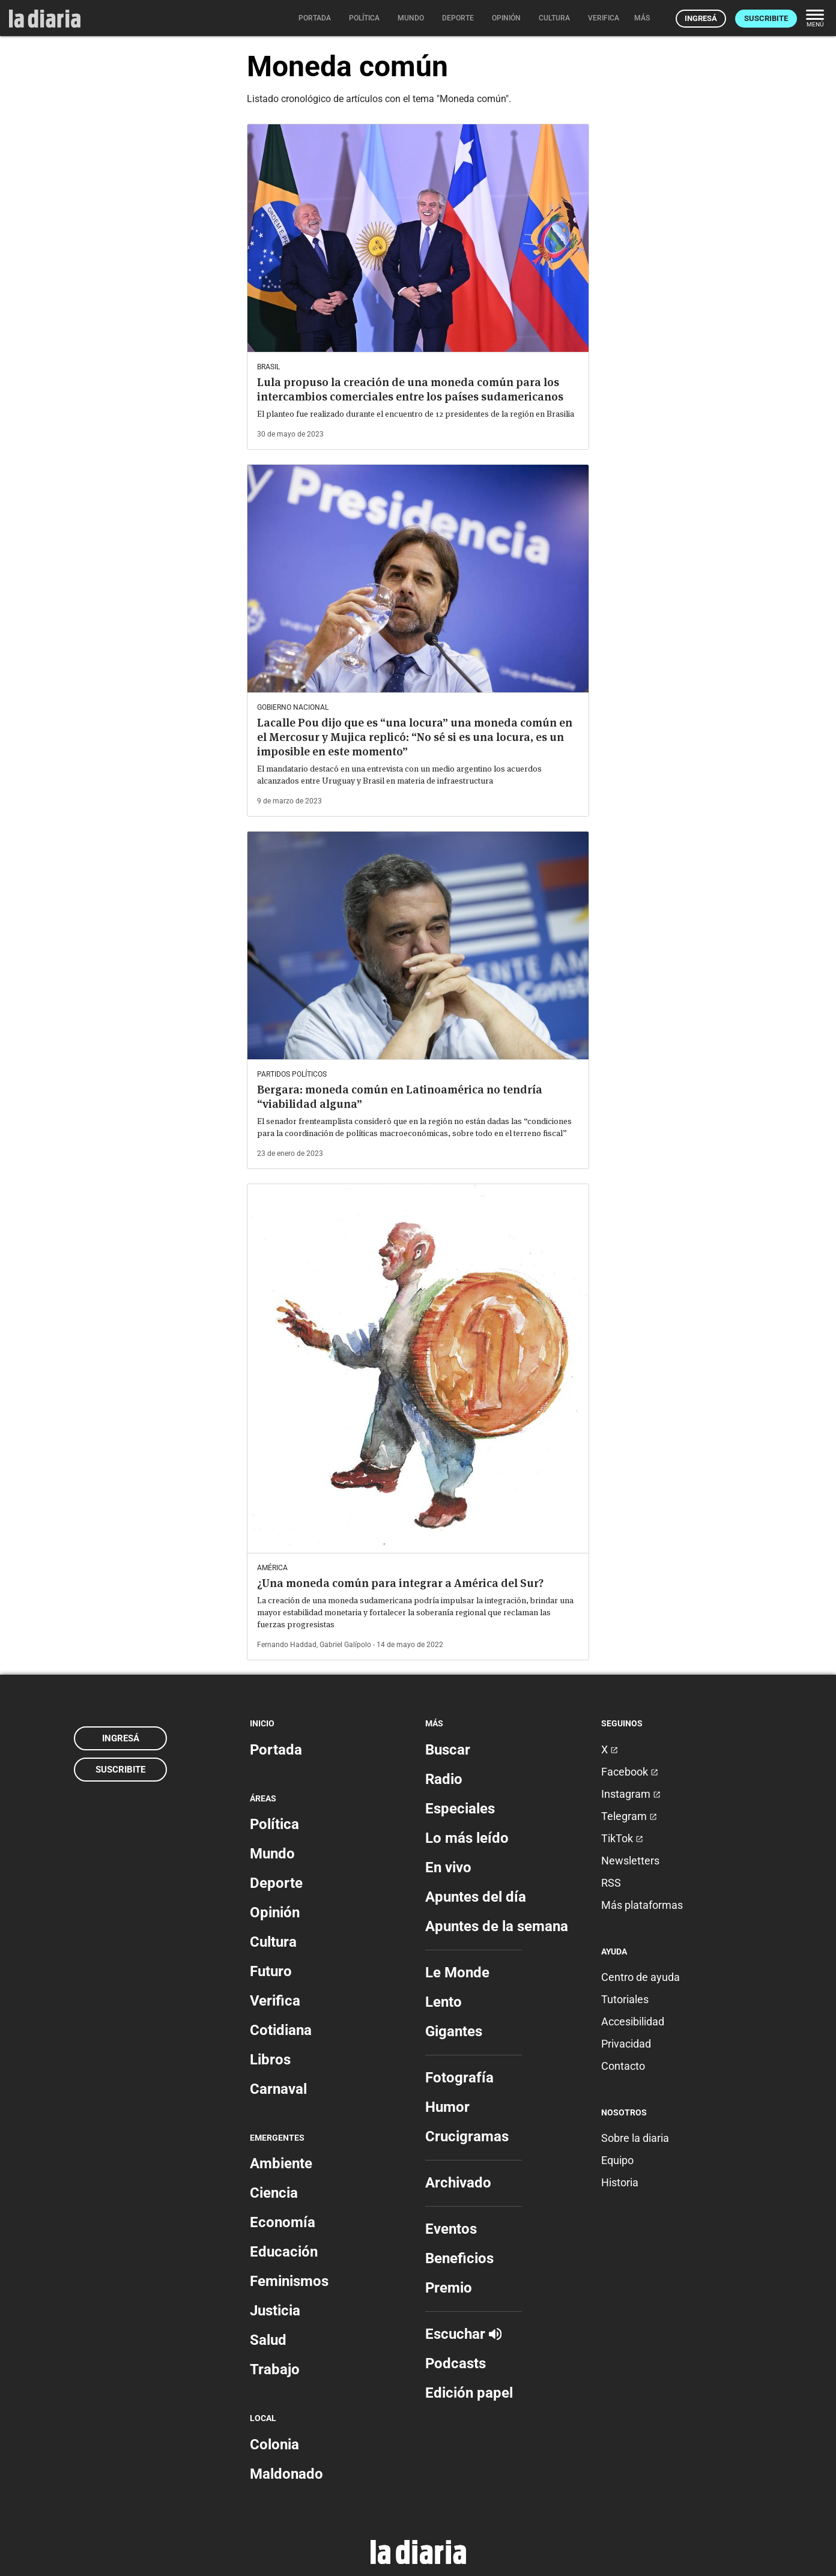 The width and height of the screenshot is (836, 2576). I want to click on Feminismos, so click(289, 2281).